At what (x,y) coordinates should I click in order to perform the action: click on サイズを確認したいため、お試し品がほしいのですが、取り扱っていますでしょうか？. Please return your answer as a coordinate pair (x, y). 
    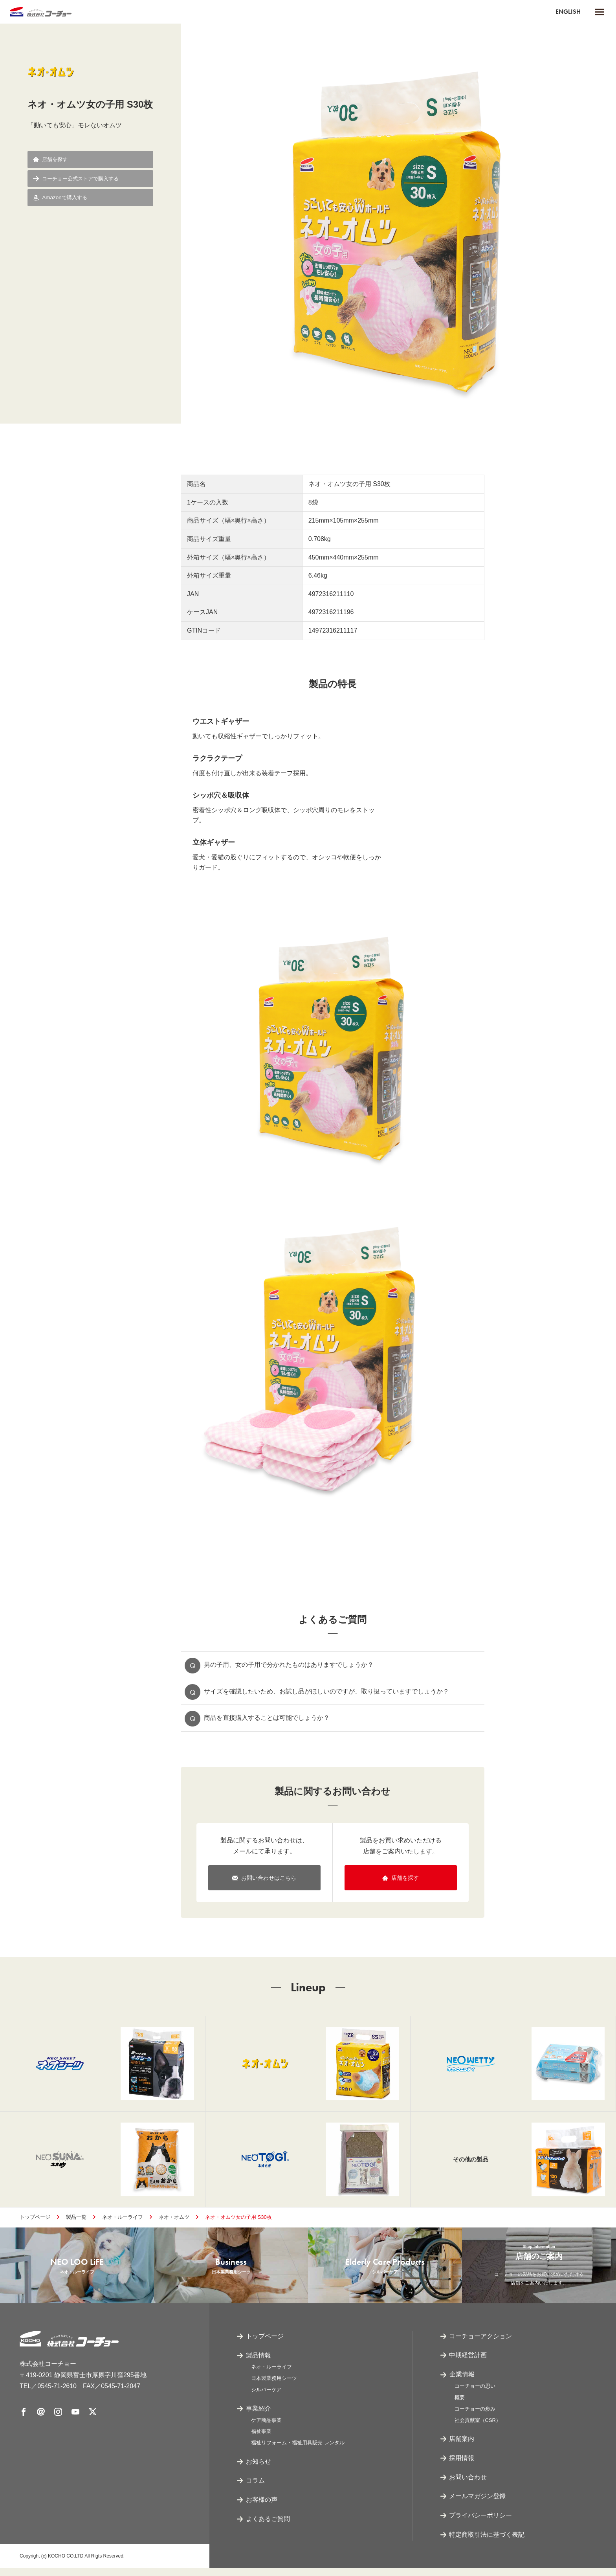
    Looking at the image, I should click on (326, 1692).